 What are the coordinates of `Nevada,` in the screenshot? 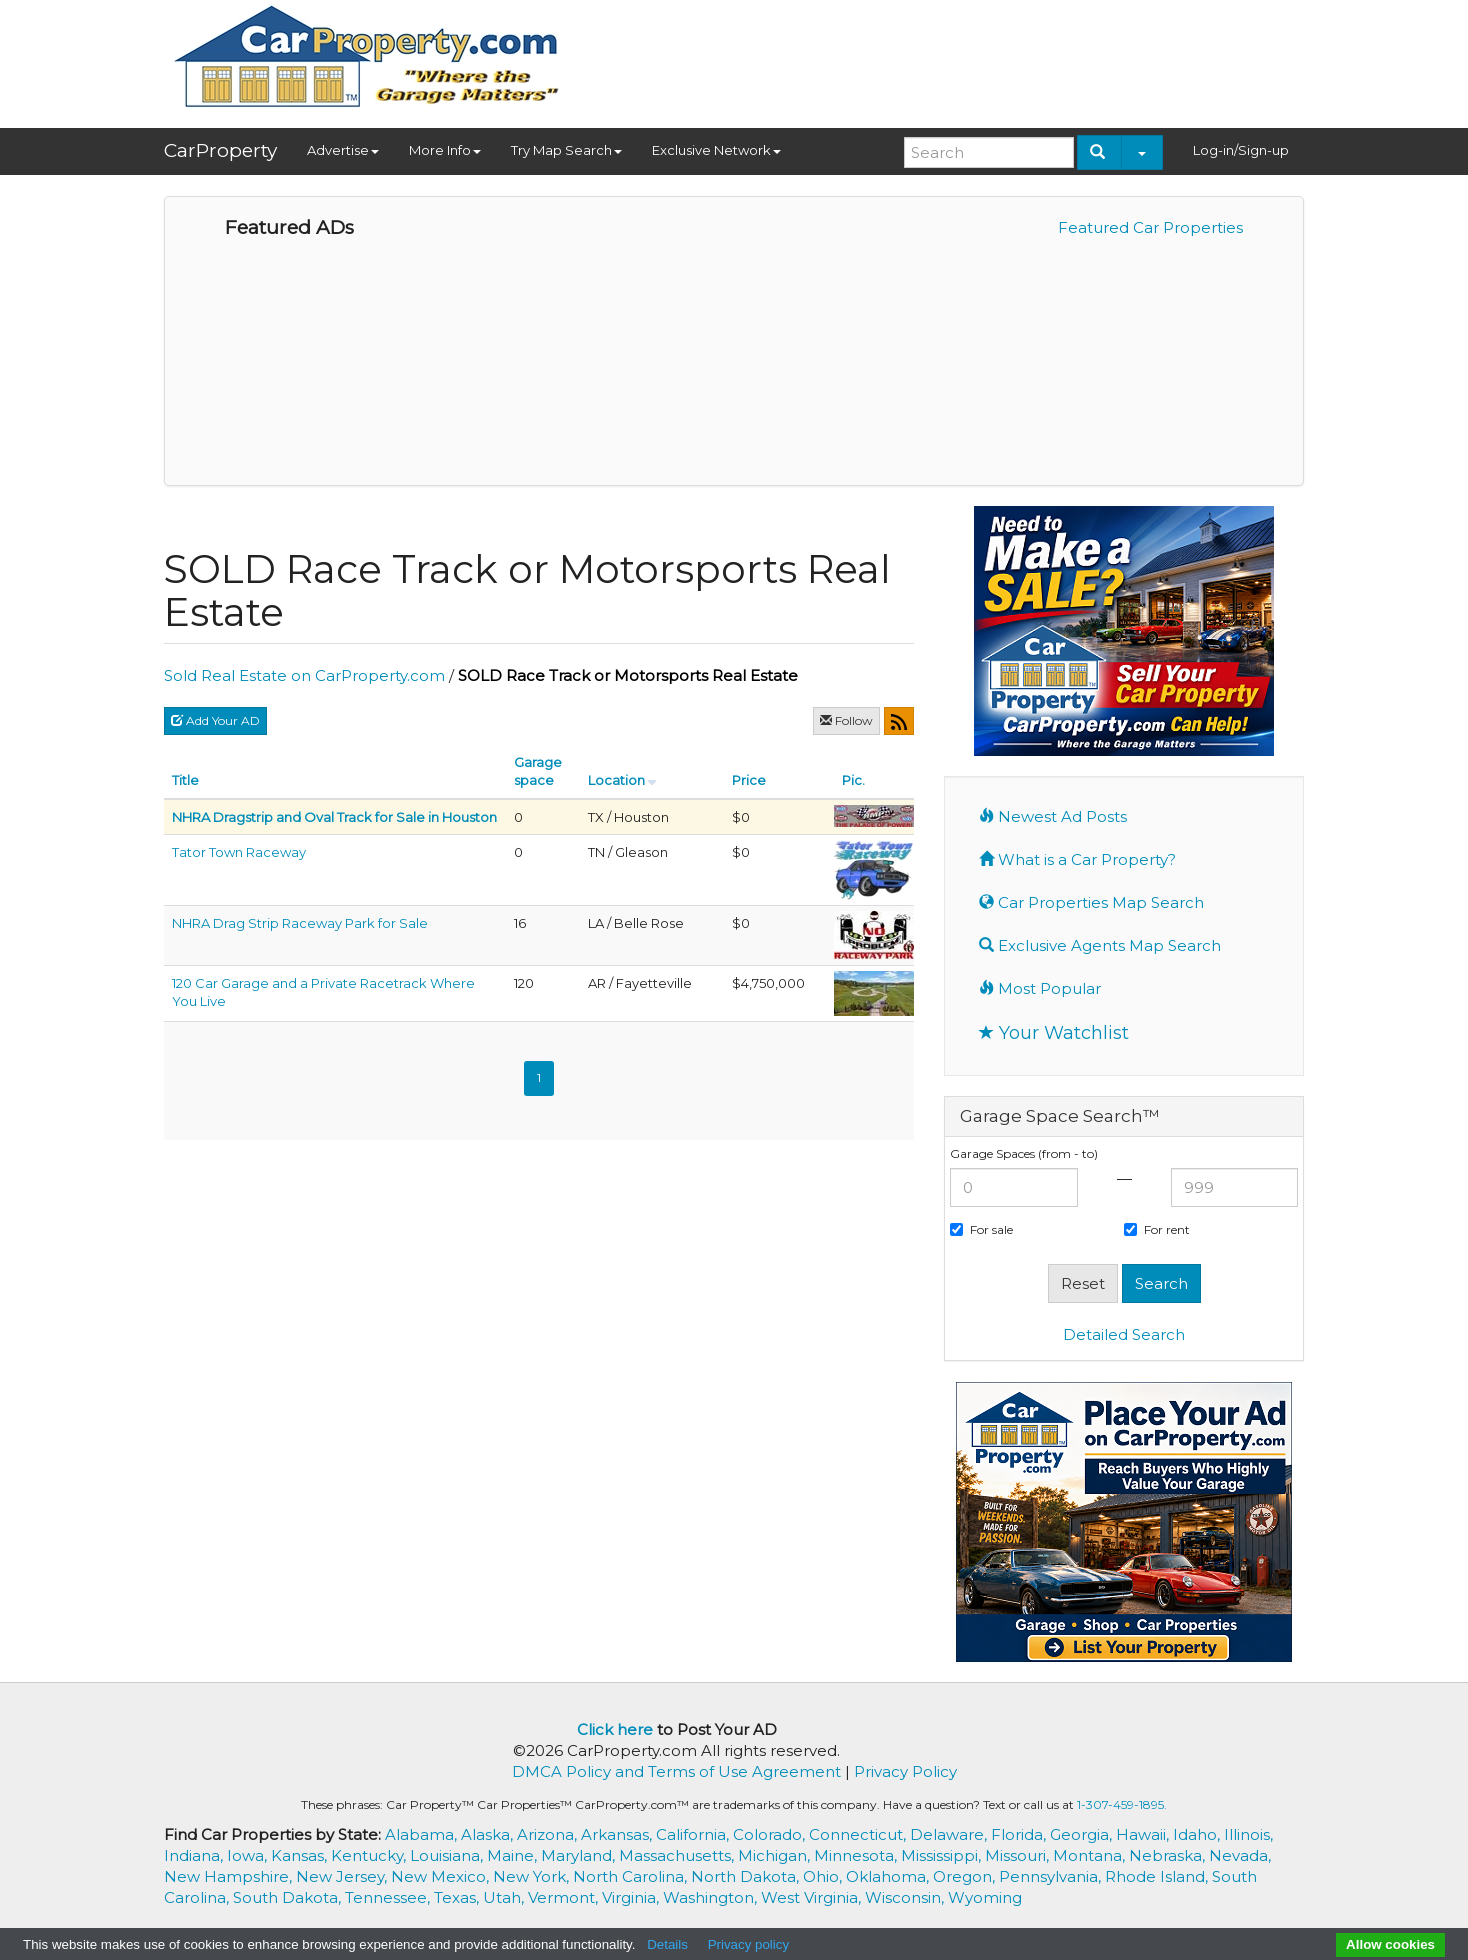 It's located at (1240, 1855).